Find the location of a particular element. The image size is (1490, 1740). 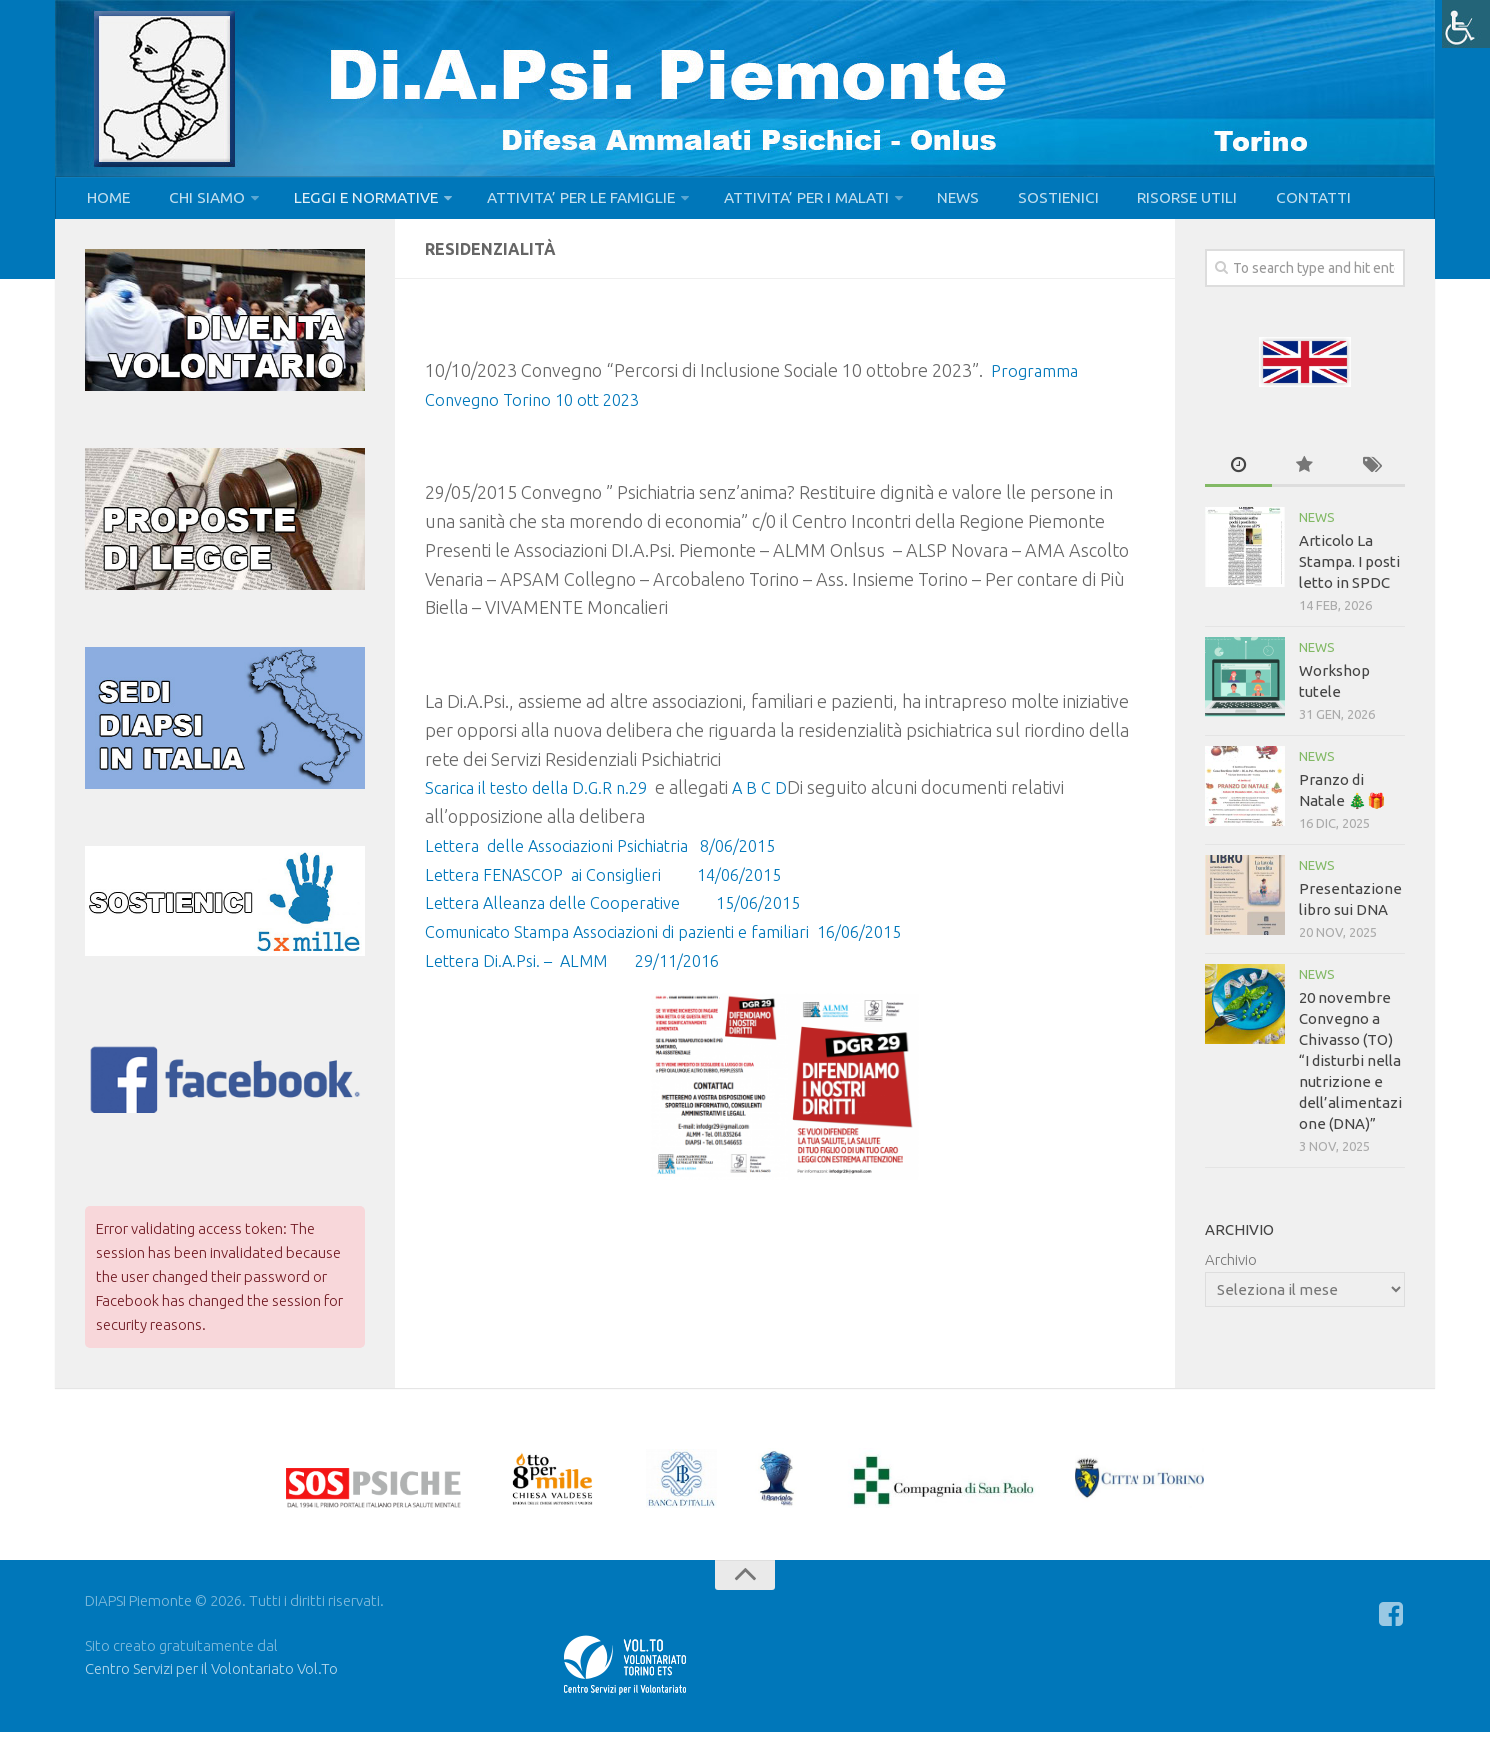

Archivio is located at coordinates (1231, 1267).